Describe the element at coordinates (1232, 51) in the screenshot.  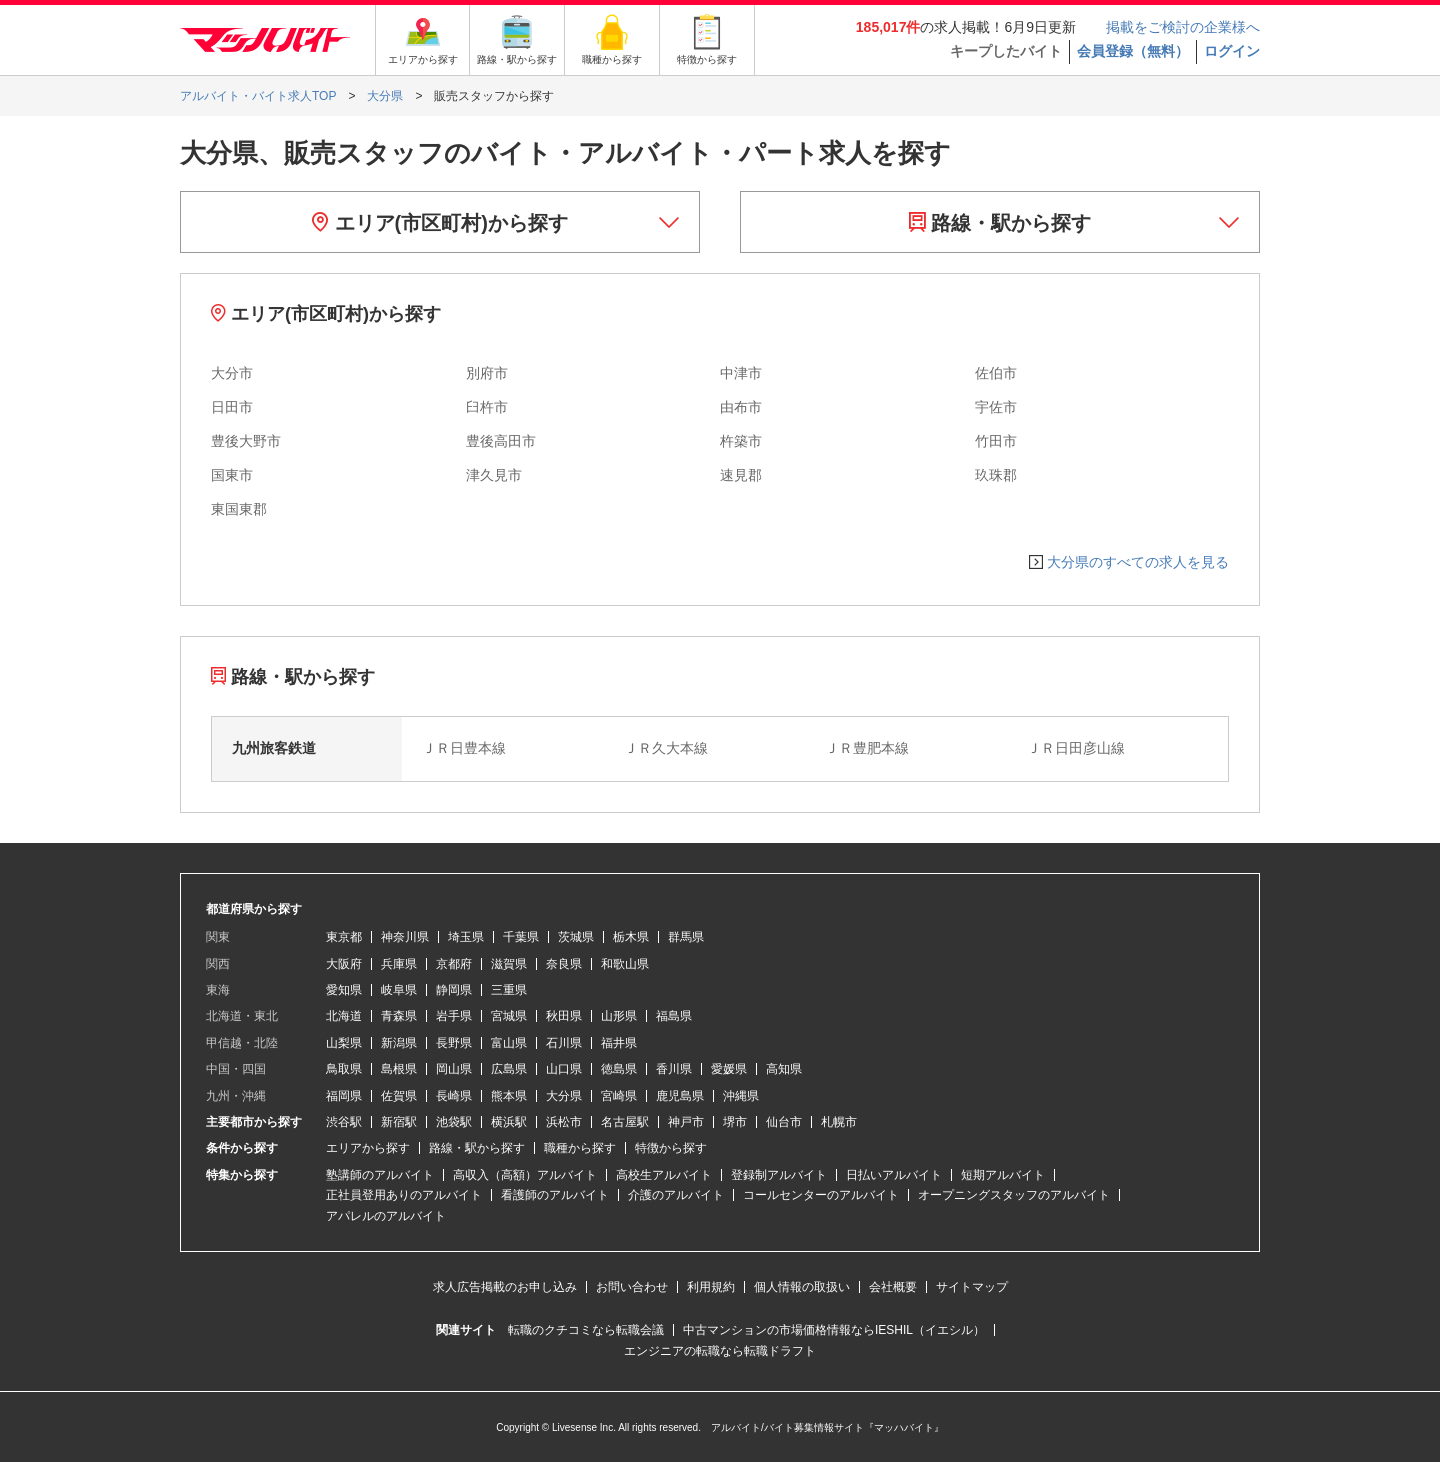
I see `ログイン` at that location.